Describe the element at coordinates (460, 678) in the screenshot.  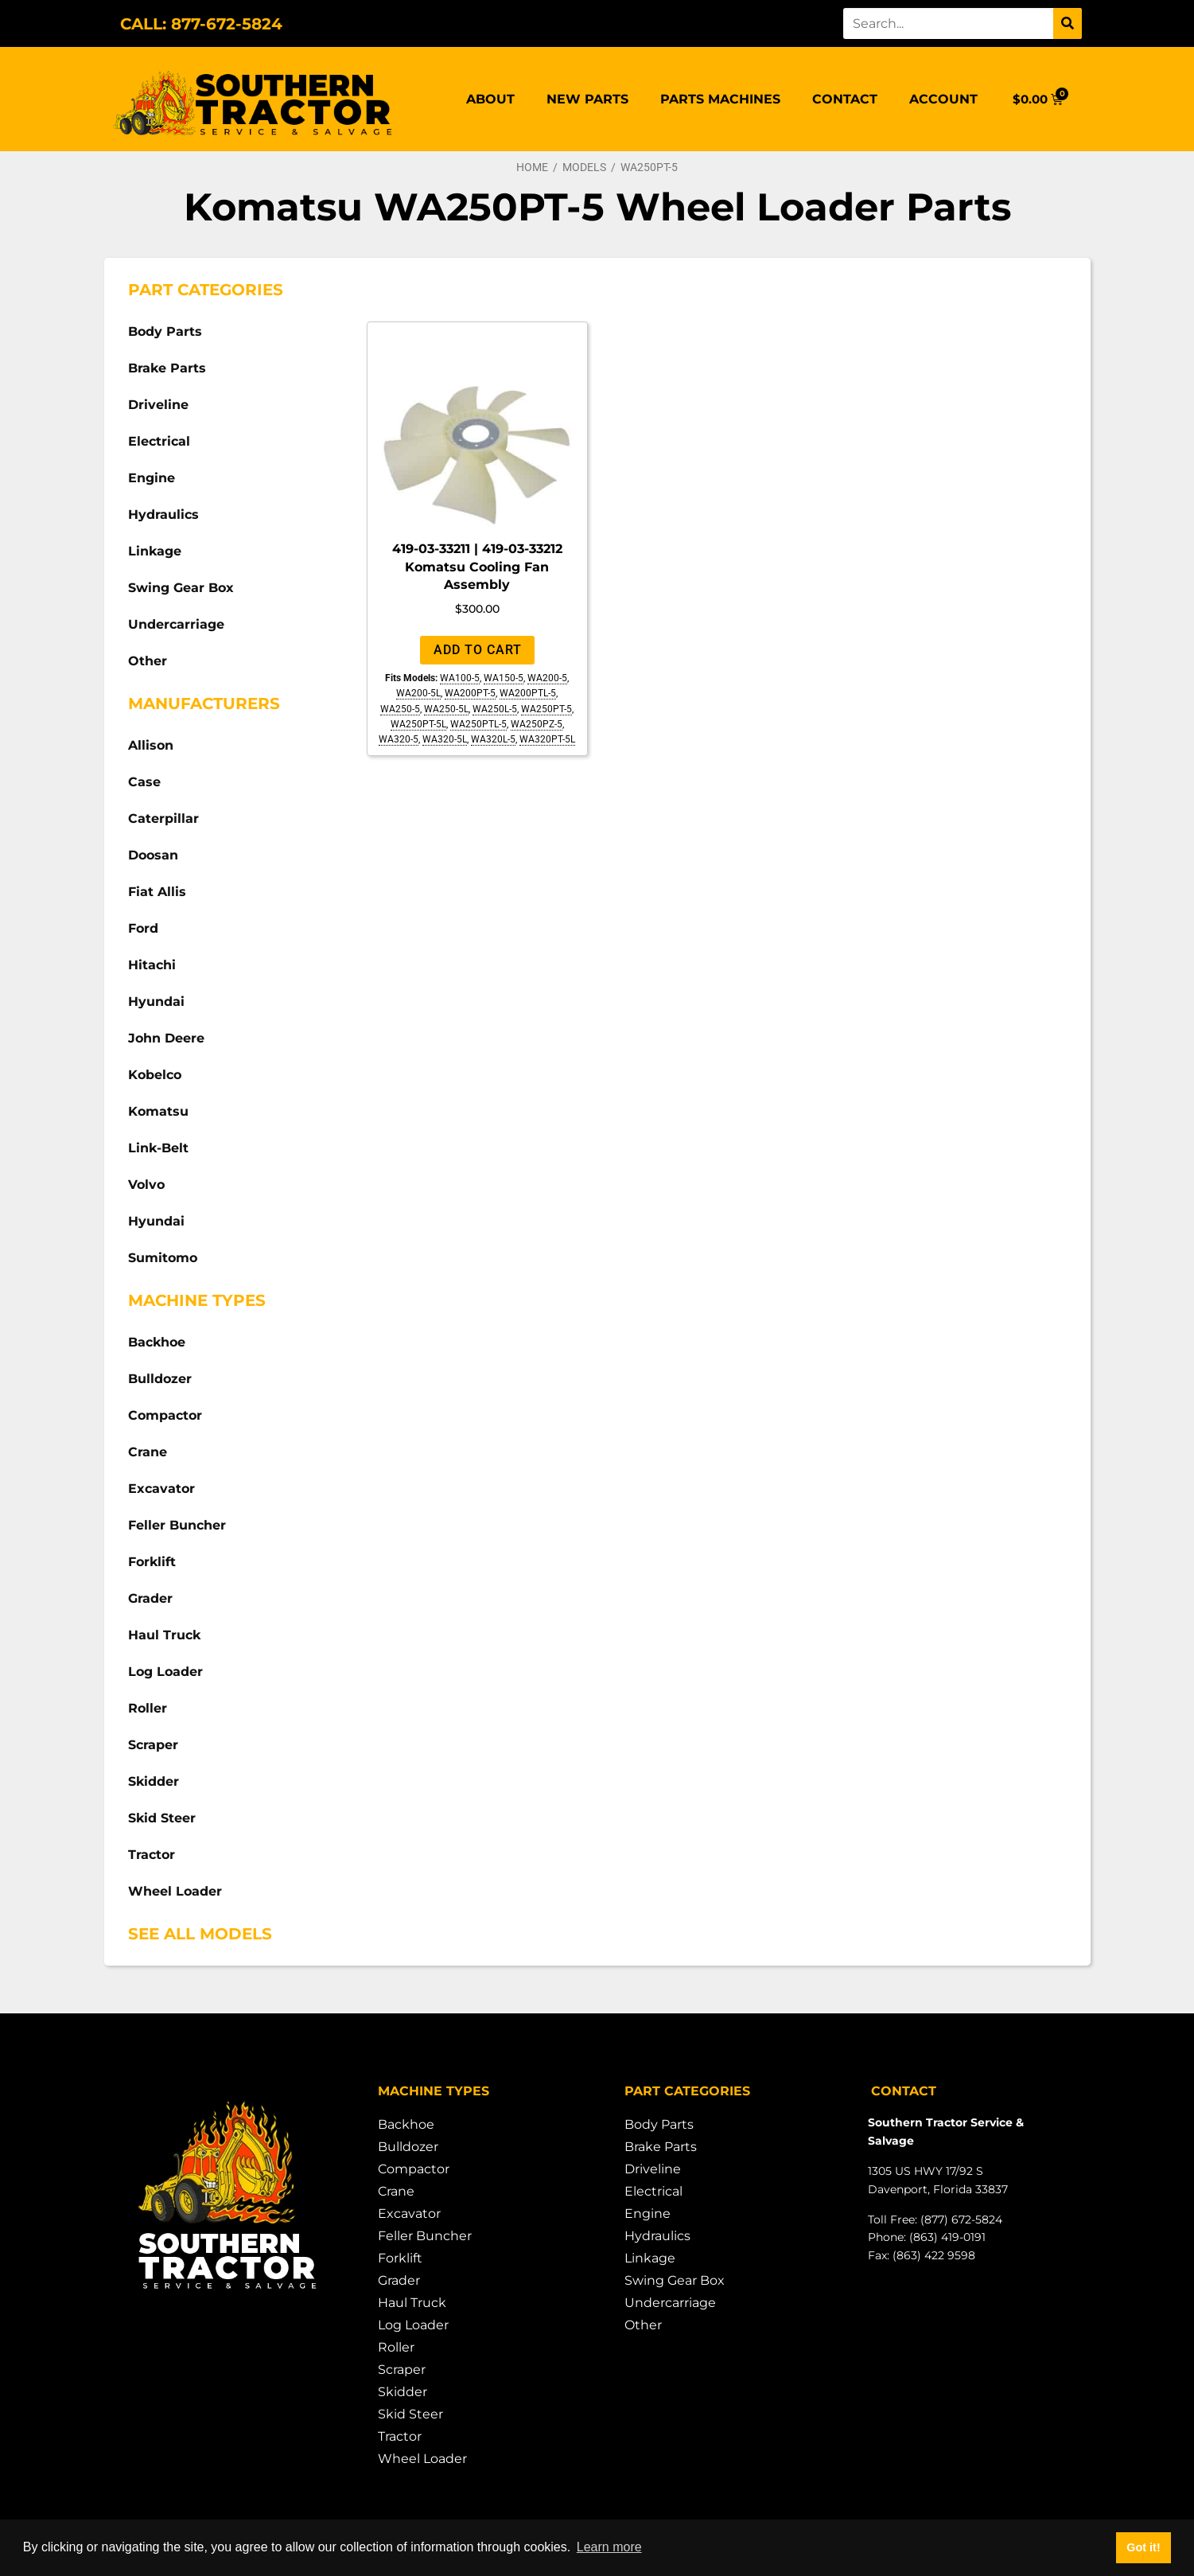
I see `WA100-5` at that location.